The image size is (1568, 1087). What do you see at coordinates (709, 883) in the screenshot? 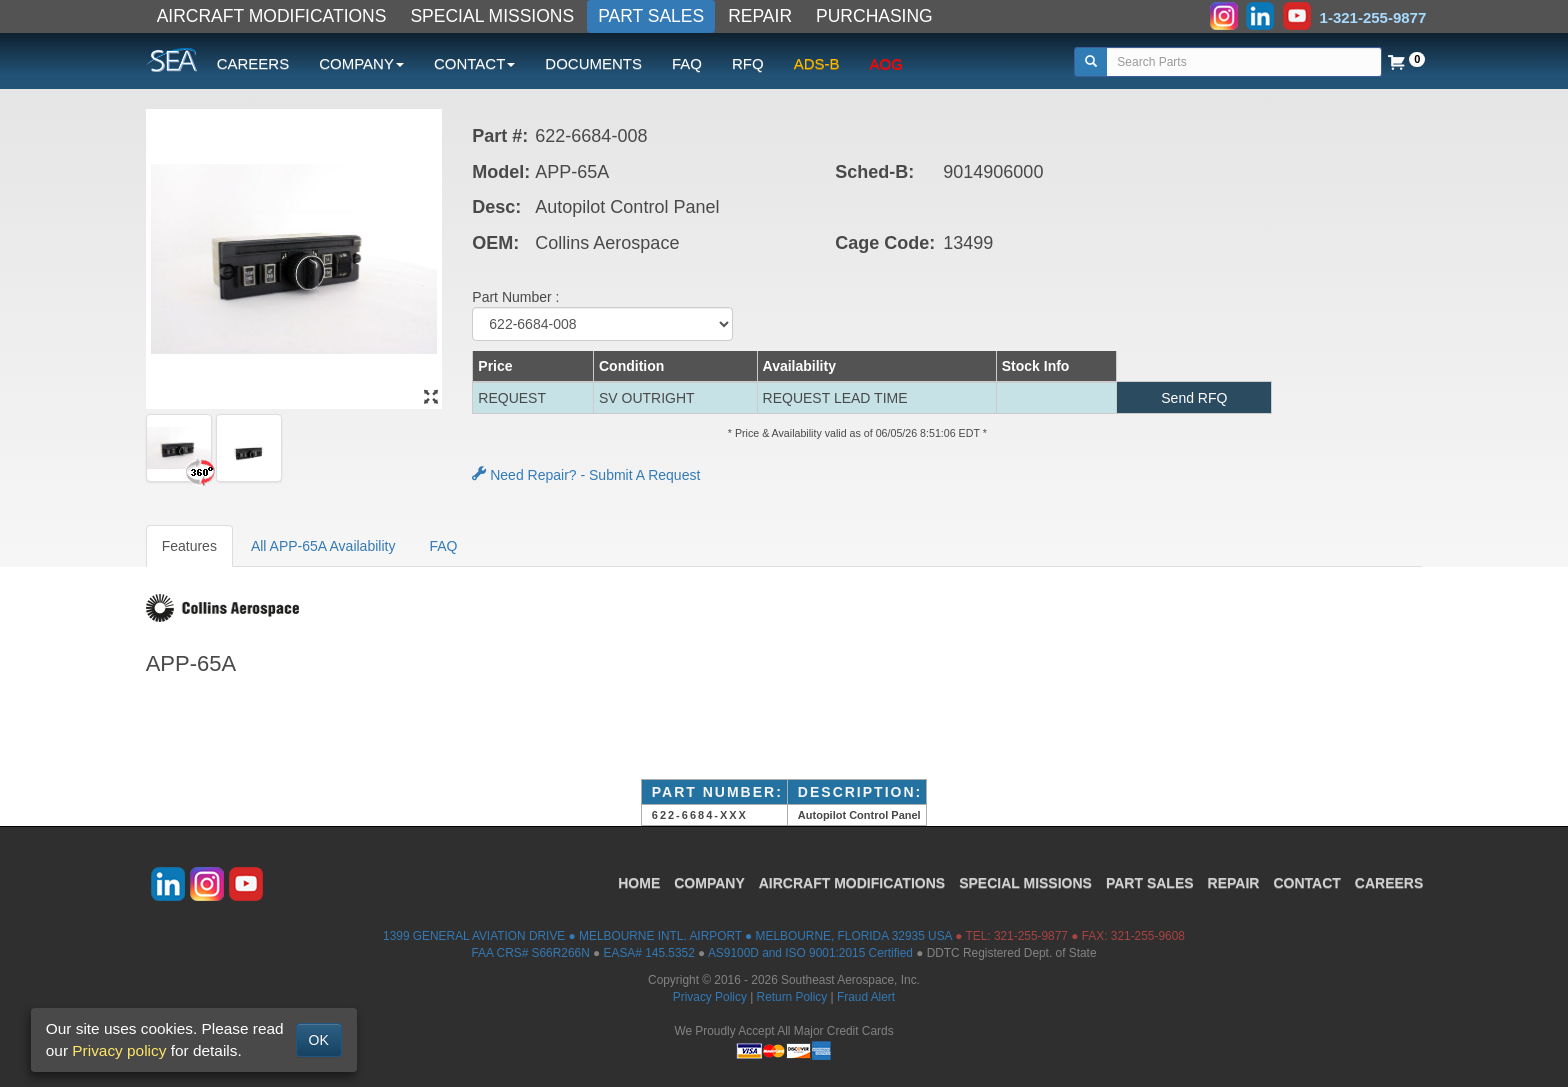
I see `COMPANY` at bounding box center [709, 883].